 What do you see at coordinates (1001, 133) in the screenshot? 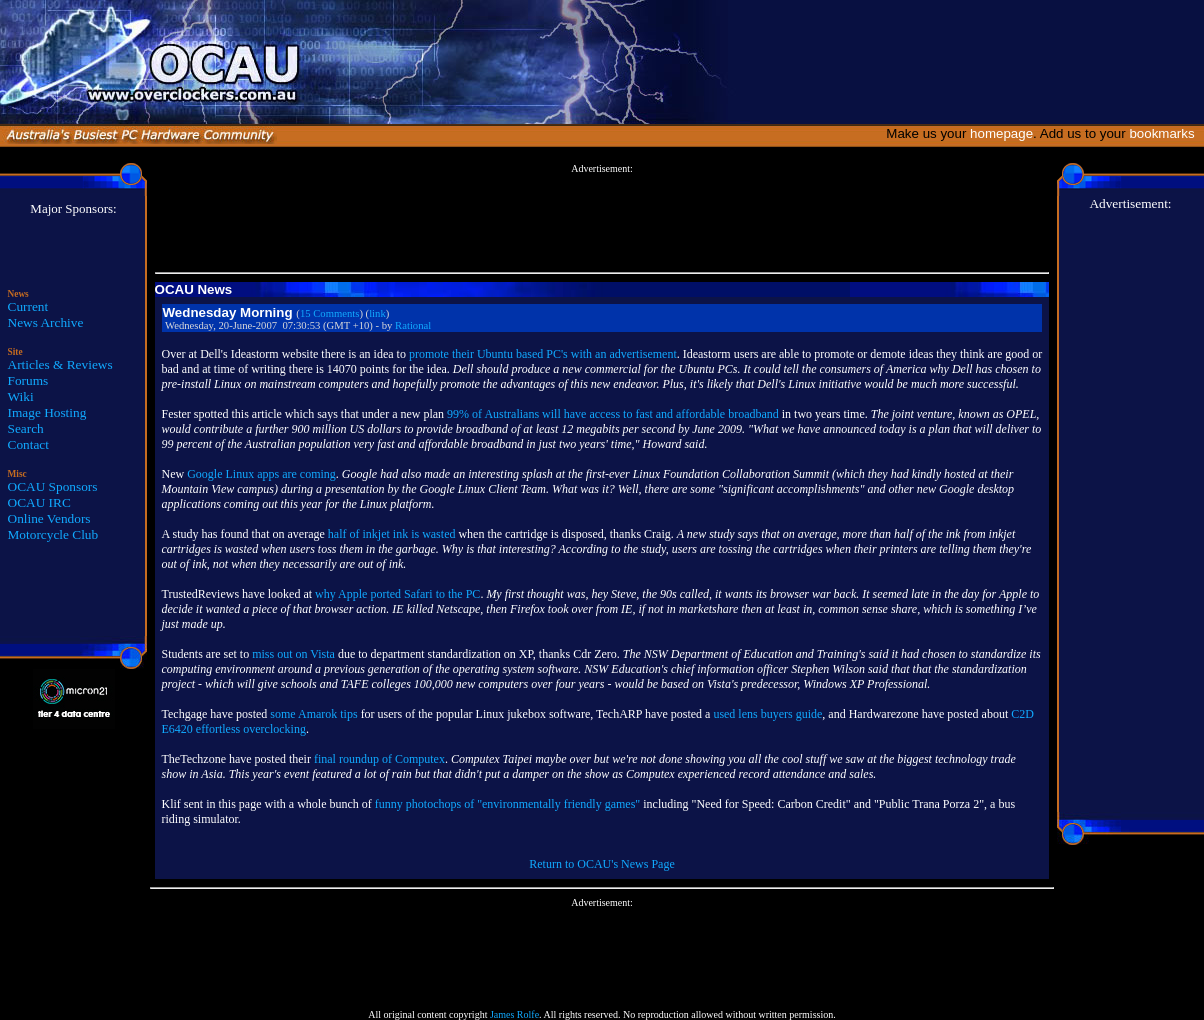
I see `homepage` at bounding box center [1001, 133].